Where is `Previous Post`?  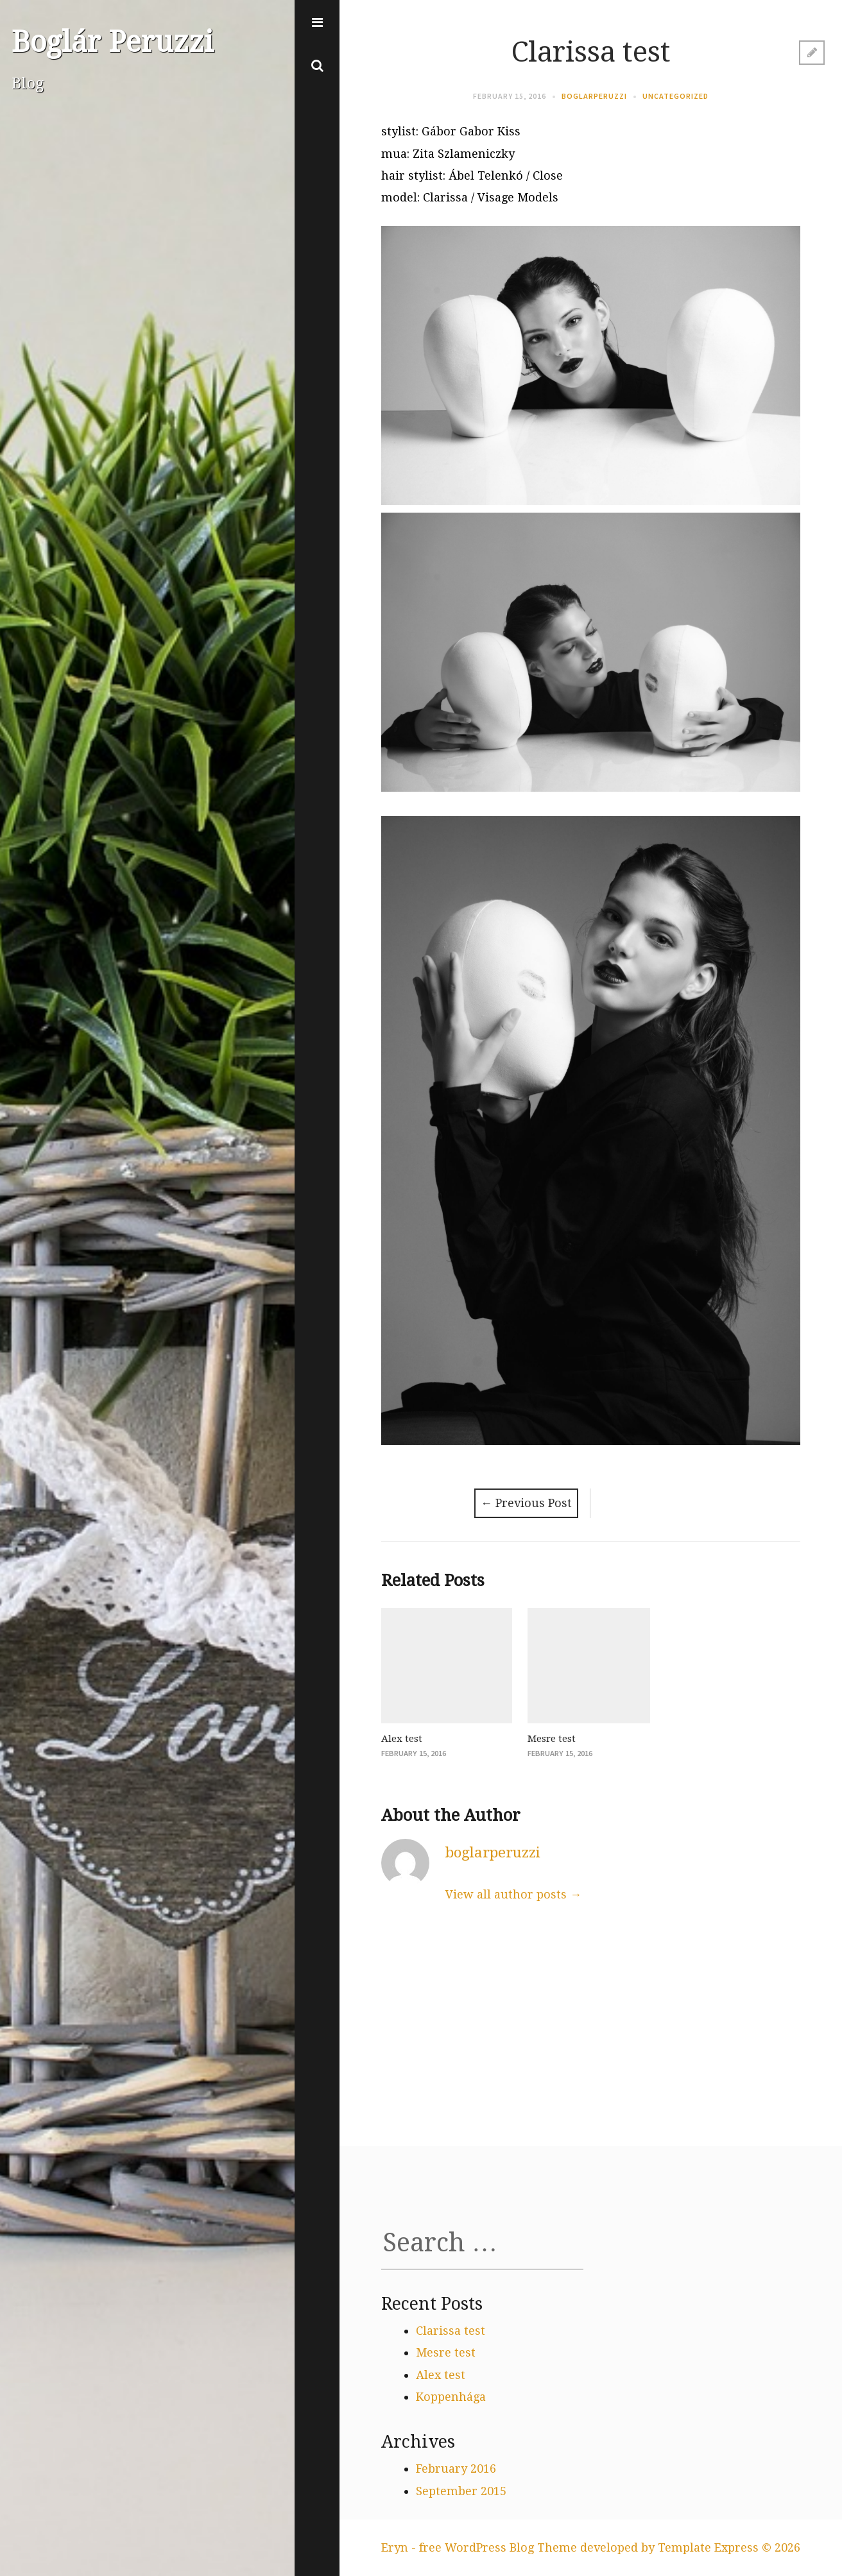 Previous Post is located at coordinates (526, 1503).